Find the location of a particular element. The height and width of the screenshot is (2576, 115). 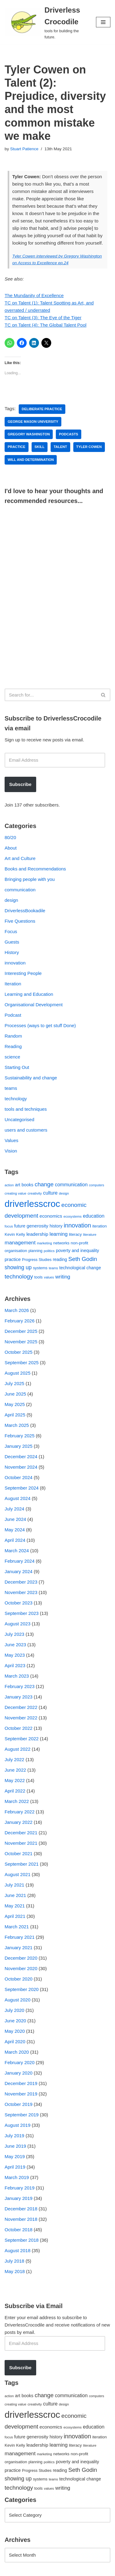

future [future (63 items)] is located at coordinates (19, 1225).